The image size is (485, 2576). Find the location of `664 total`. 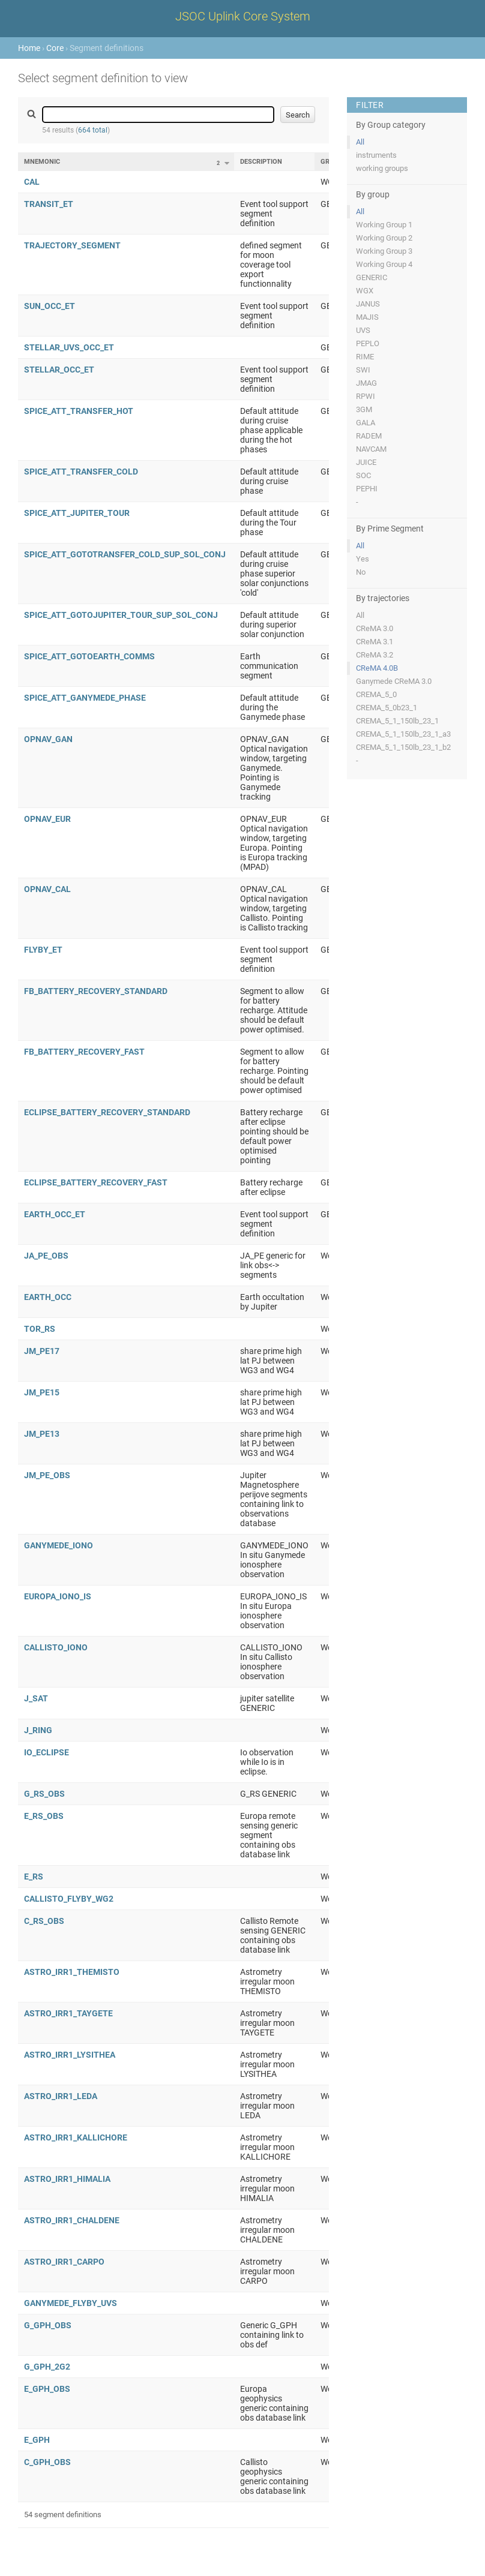

664 total is located at coordinates (92, 130).